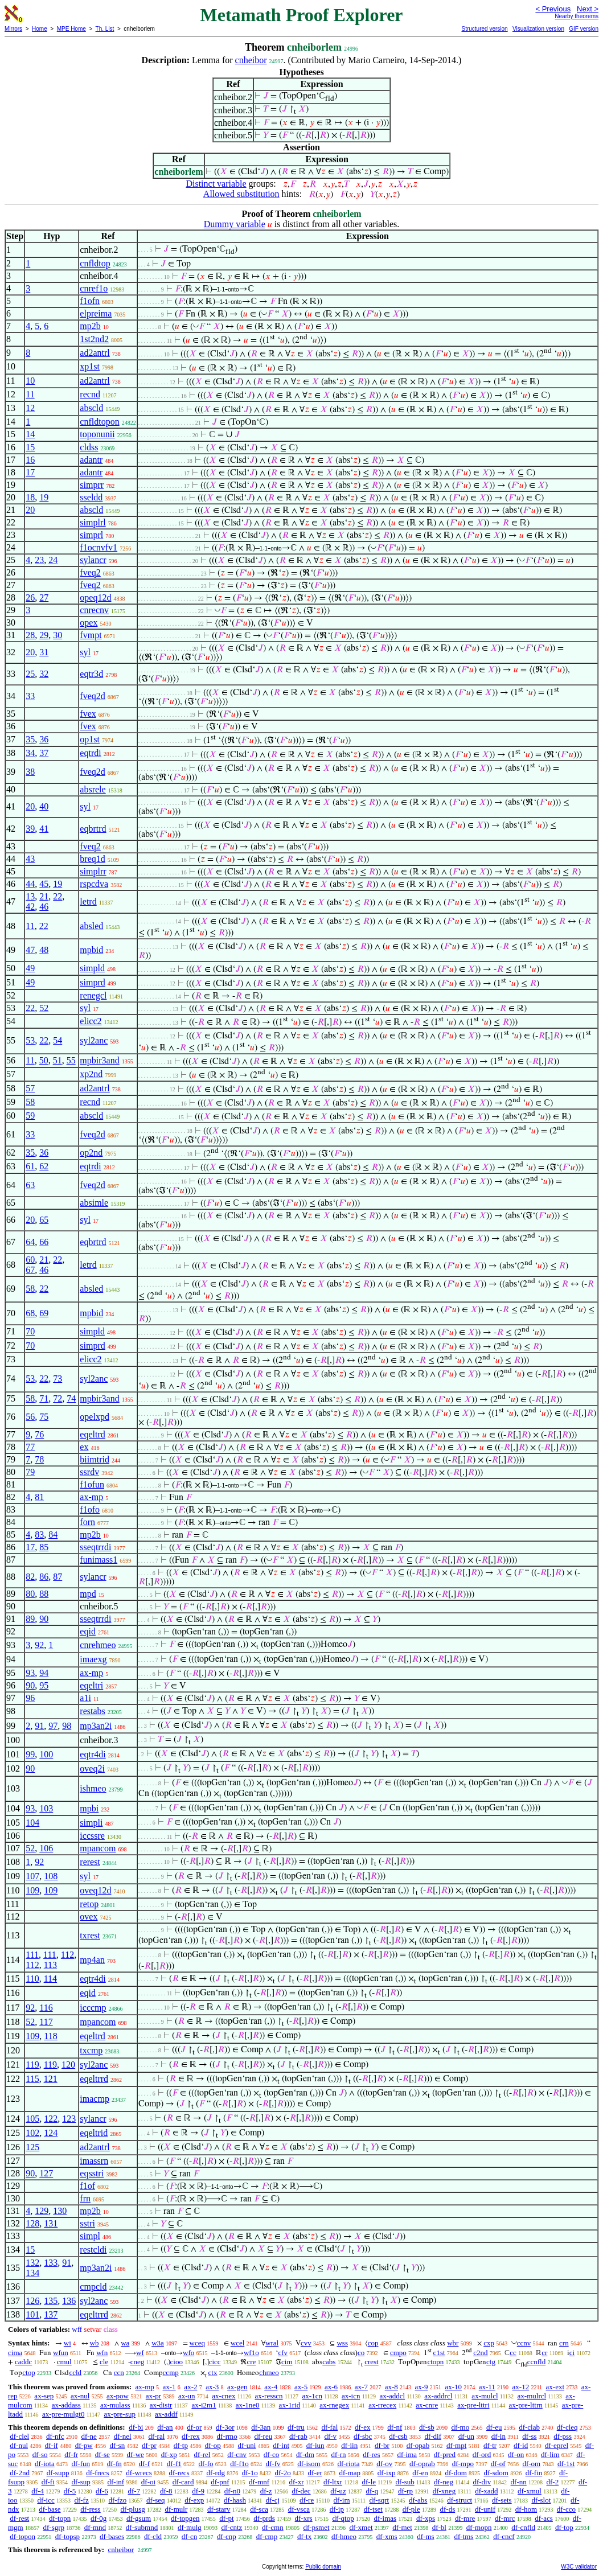 Image resolution: width=603 pixels, height=2576 pixels. Describe the element at coordinates (51, 2079) in the screenshot. I see `121` at that location.